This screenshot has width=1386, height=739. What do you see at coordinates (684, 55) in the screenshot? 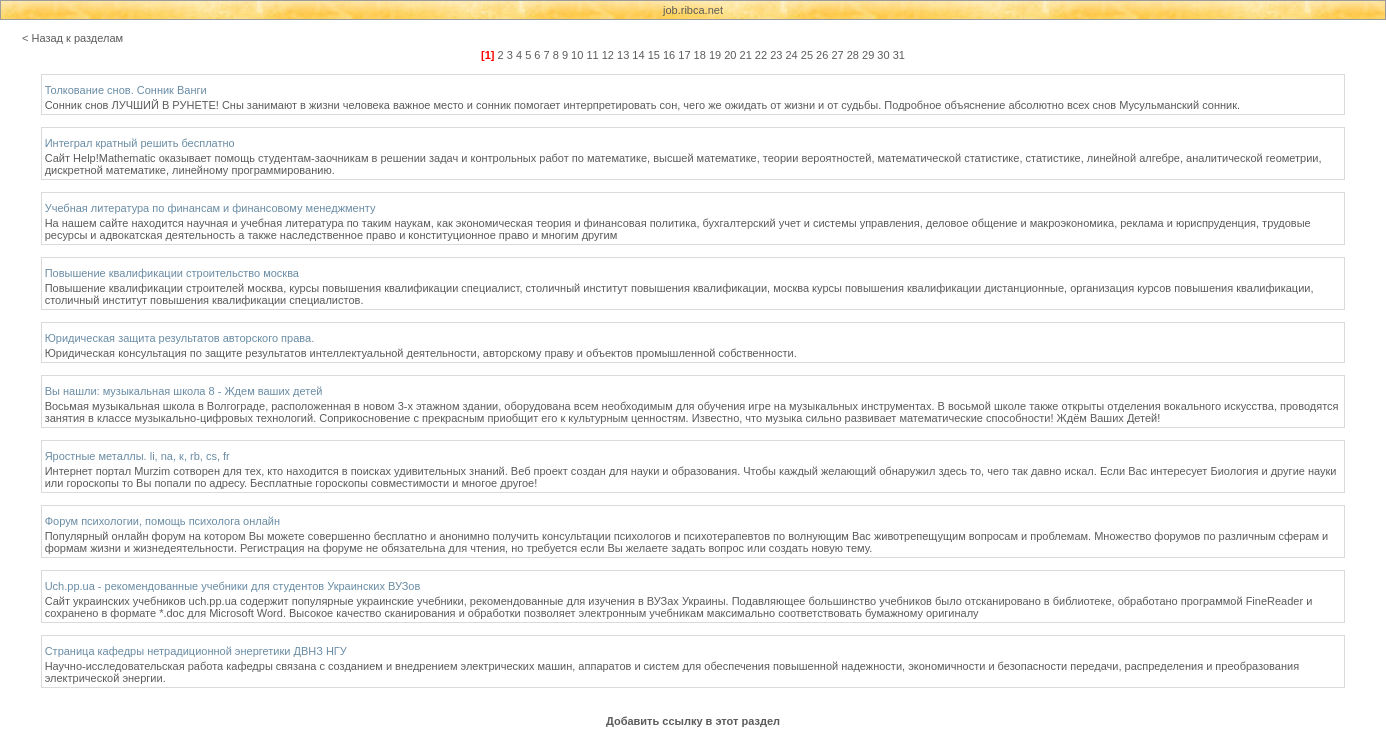
I see `17` at bounding box center [684, 55].